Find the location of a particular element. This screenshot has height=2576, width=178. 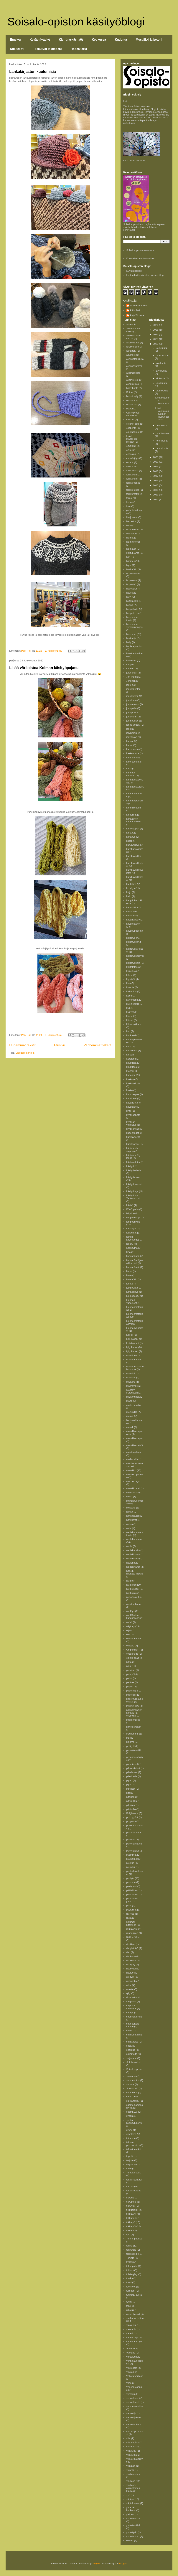

parkitseminen is located at coordinates (133, 1726).